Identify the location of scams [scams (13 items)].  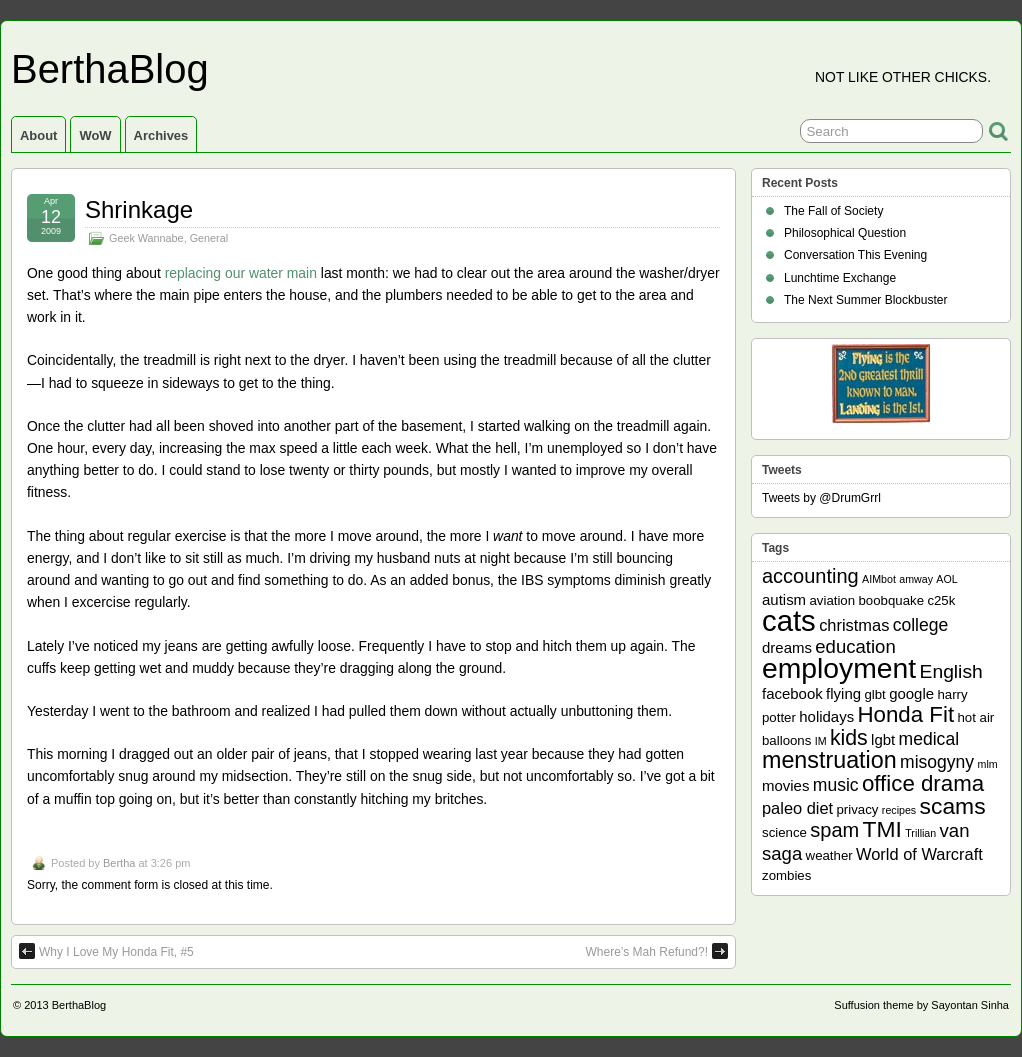
(953, 806).